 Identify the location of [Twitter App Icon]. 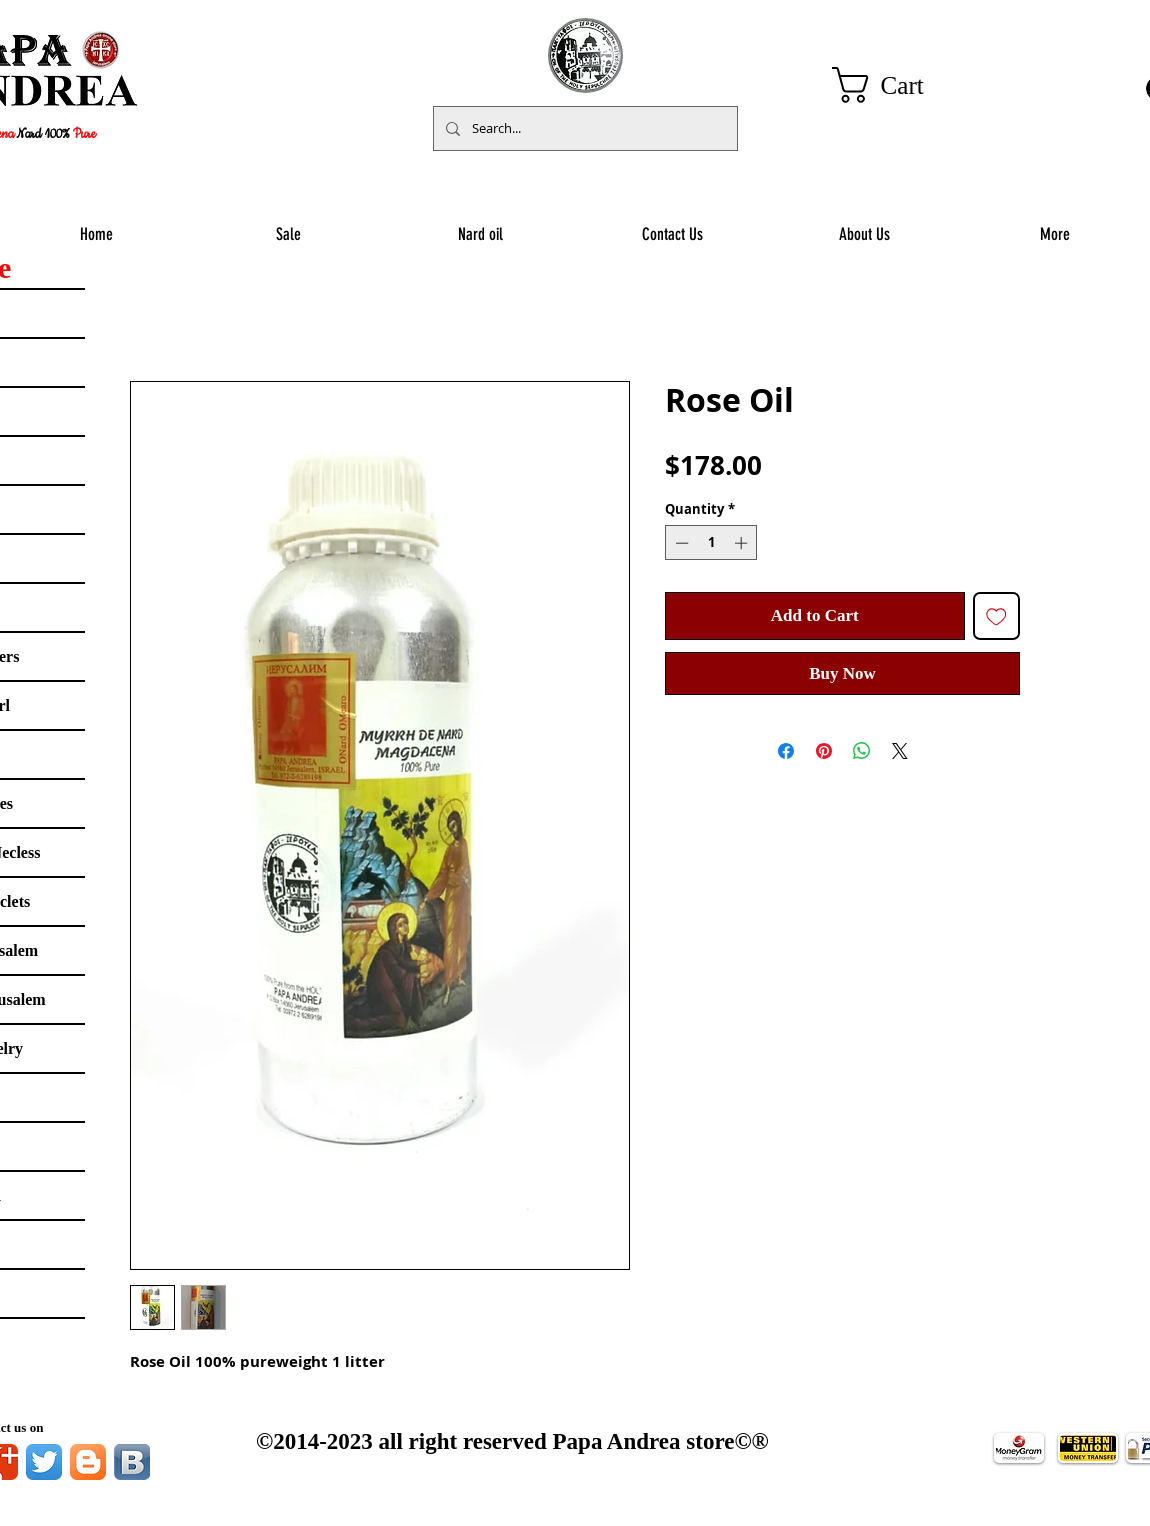
(44, 1462).